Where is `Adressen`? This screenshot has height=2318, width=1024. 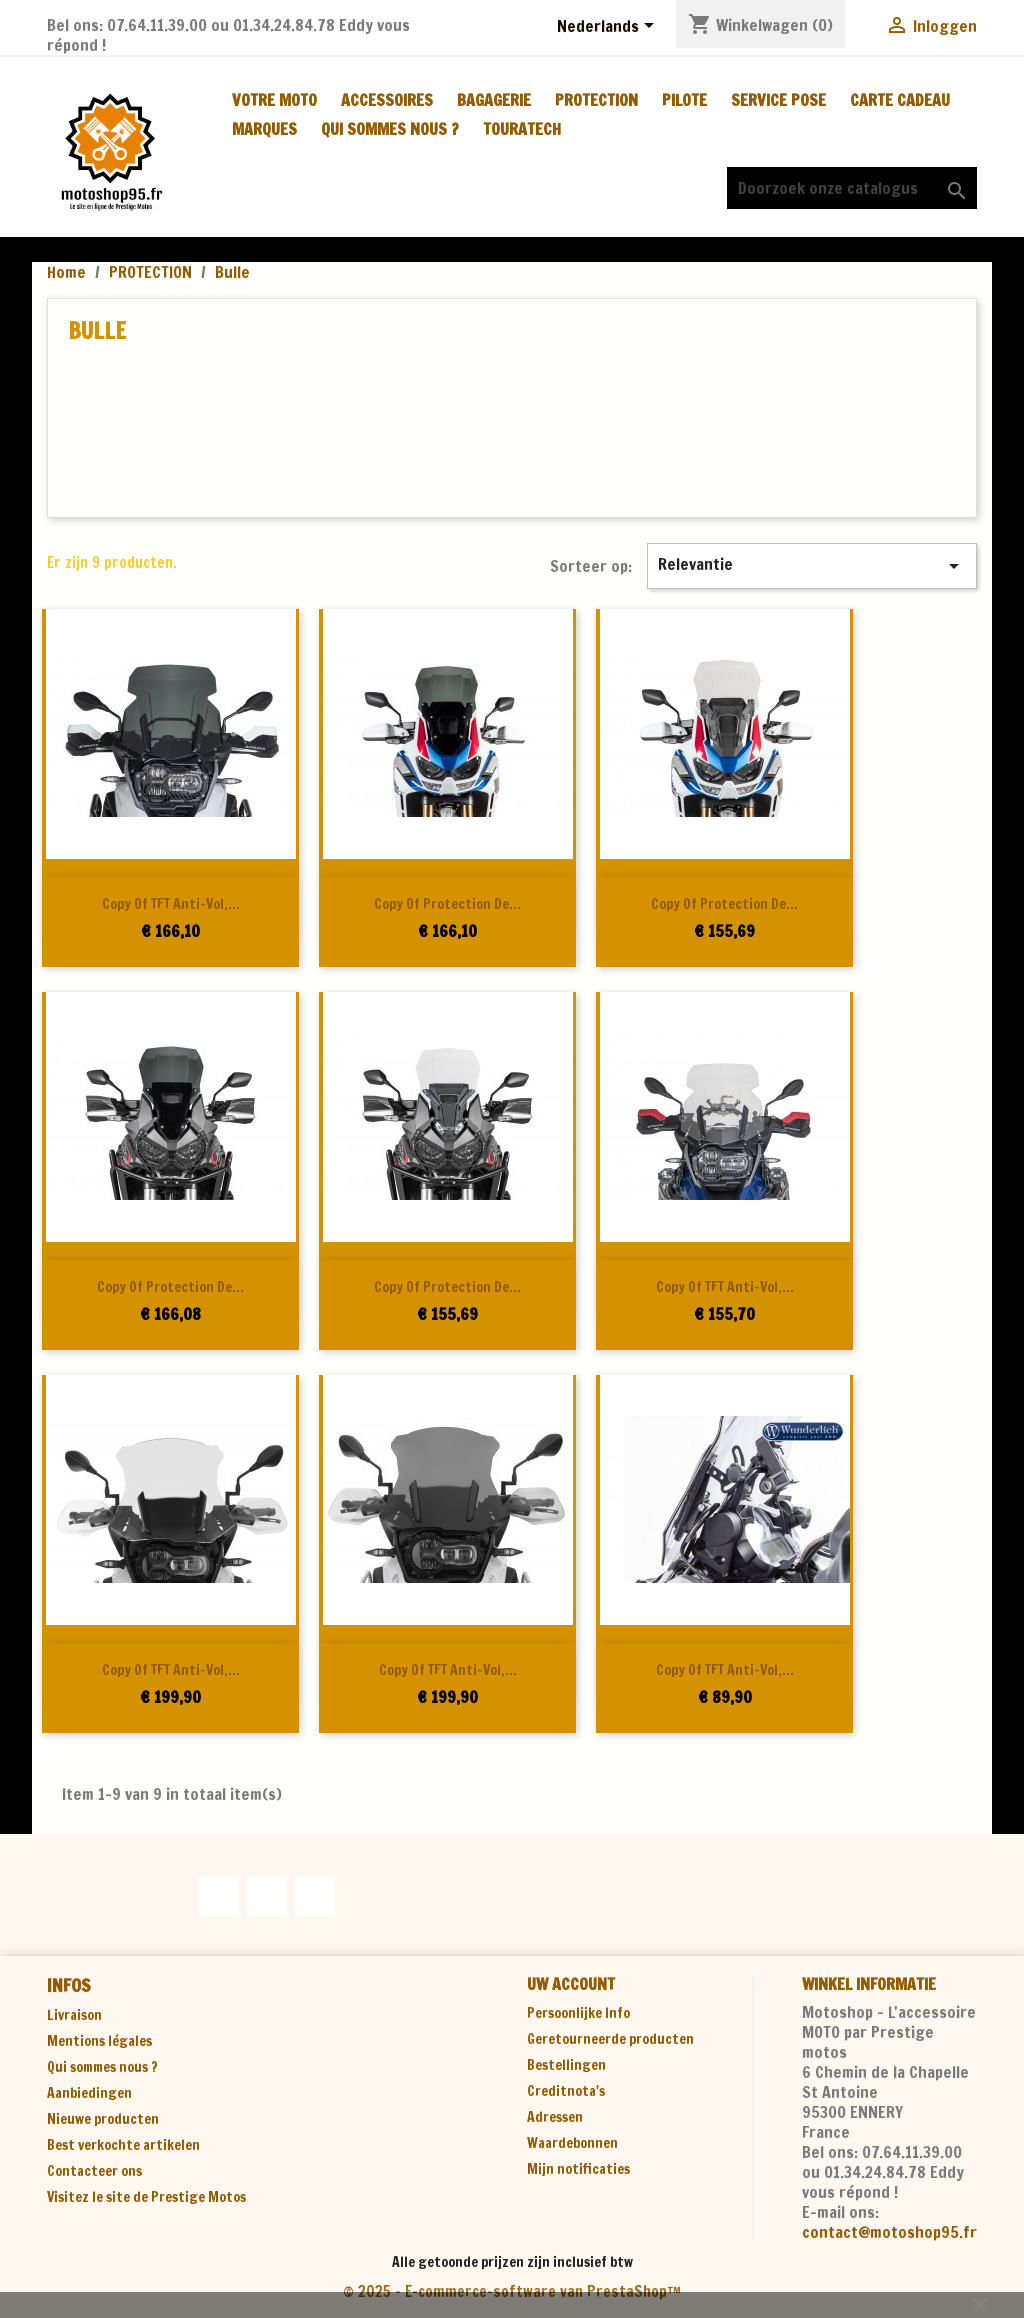 Adressen is located at coordinates (555, 2117).